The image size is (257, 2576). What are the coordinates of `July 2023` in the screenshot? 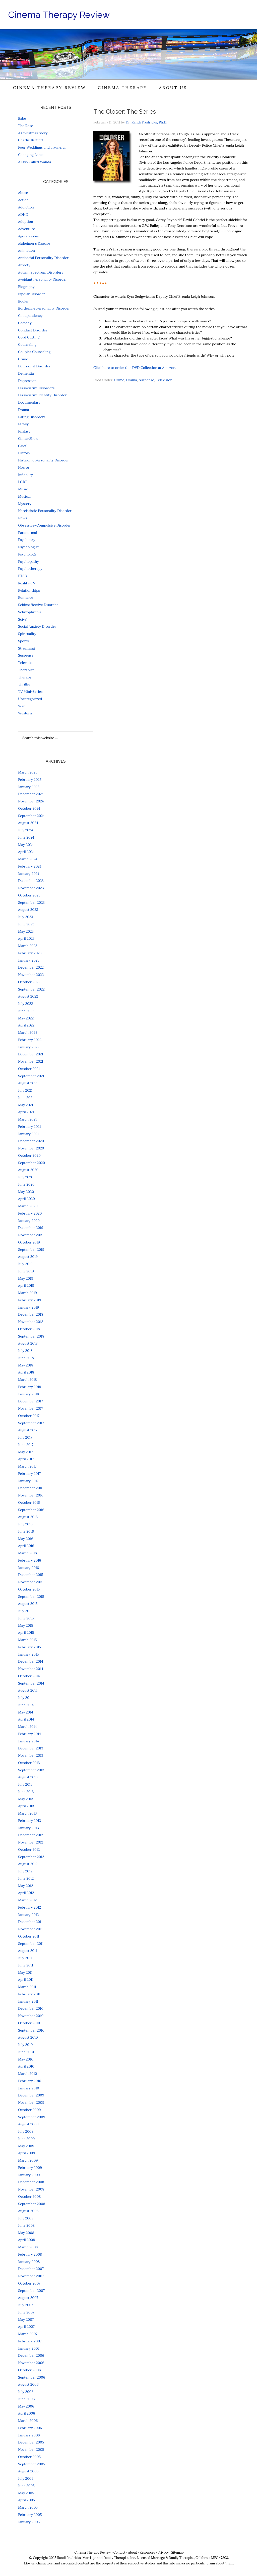 It's located at (25, 917).